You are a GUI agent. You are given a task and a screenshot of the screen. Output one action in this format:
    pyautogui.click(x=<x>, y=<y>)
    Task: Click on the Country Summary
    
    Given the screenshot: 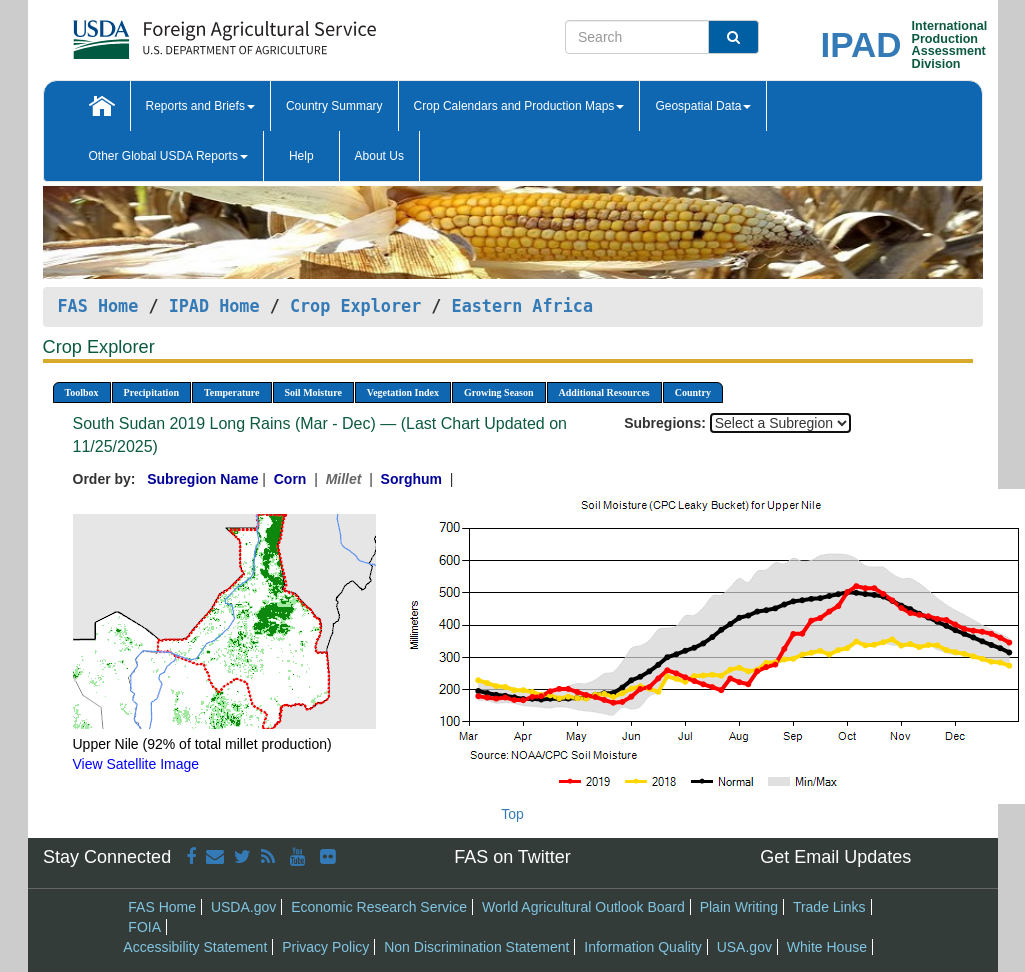 What is the action you would take?
    pyautogui.click(x=334, y=106)
    